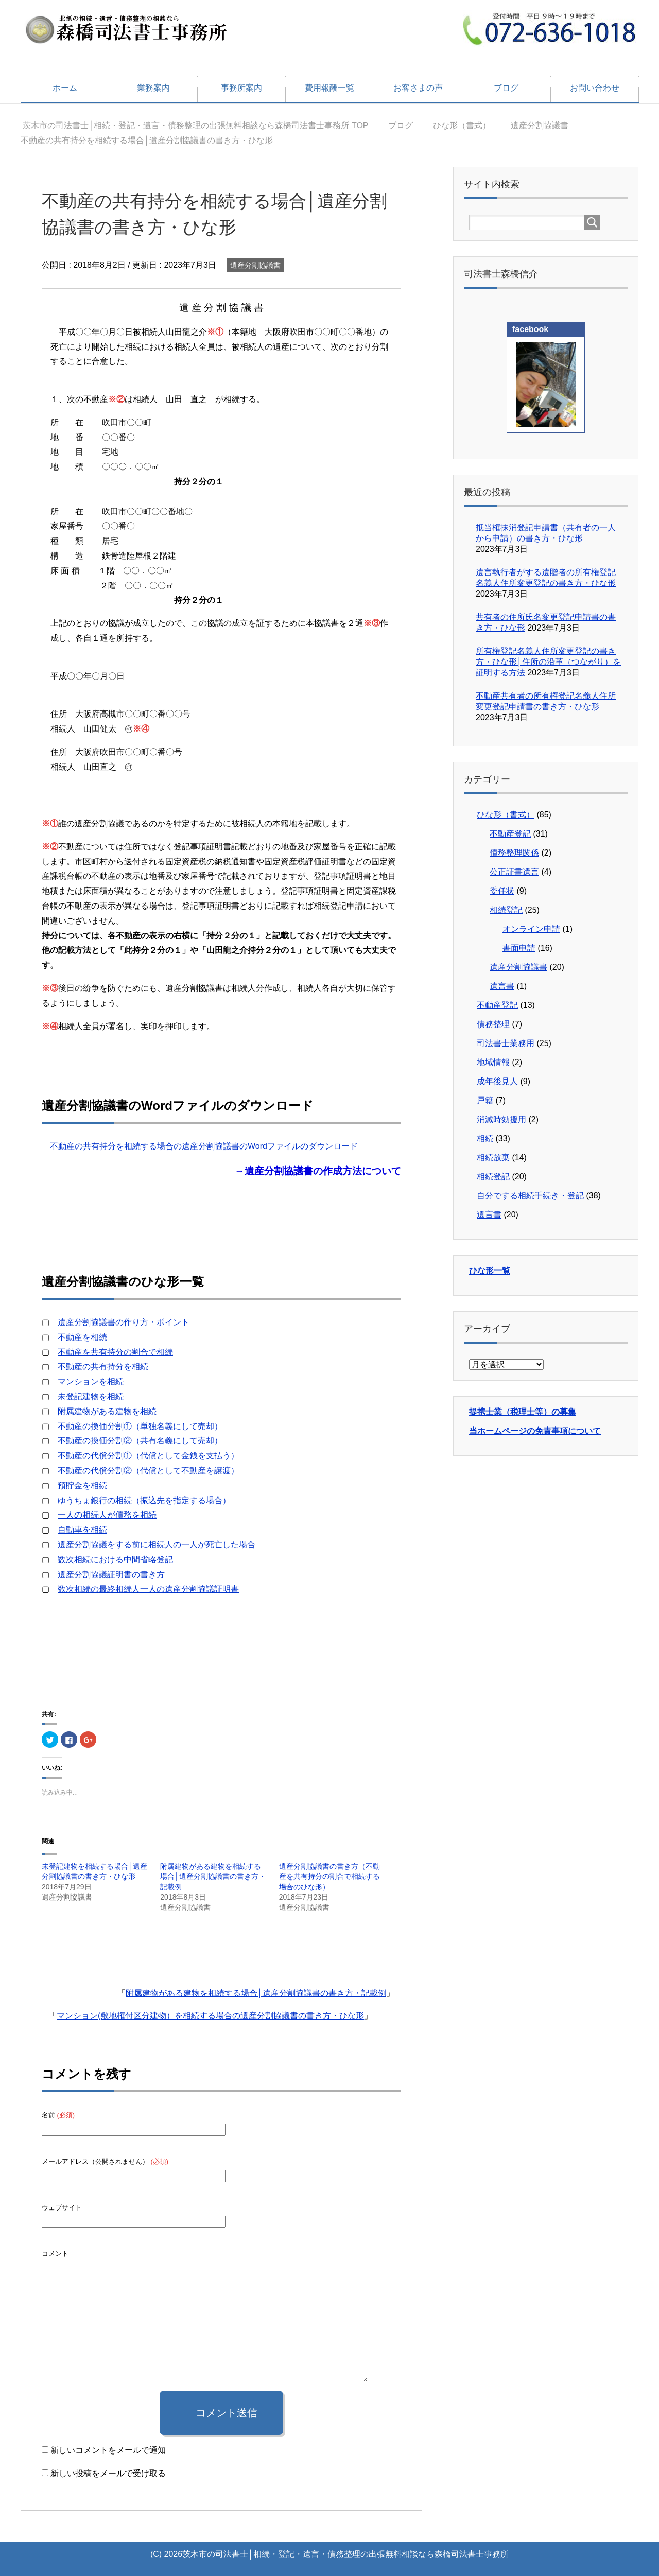 This screenshot has width=659, height=2576. Describe the element at coordinates (123, 1322) in the screenshot. I see `遺産分割協議書の作り方・ポイント` at that location.